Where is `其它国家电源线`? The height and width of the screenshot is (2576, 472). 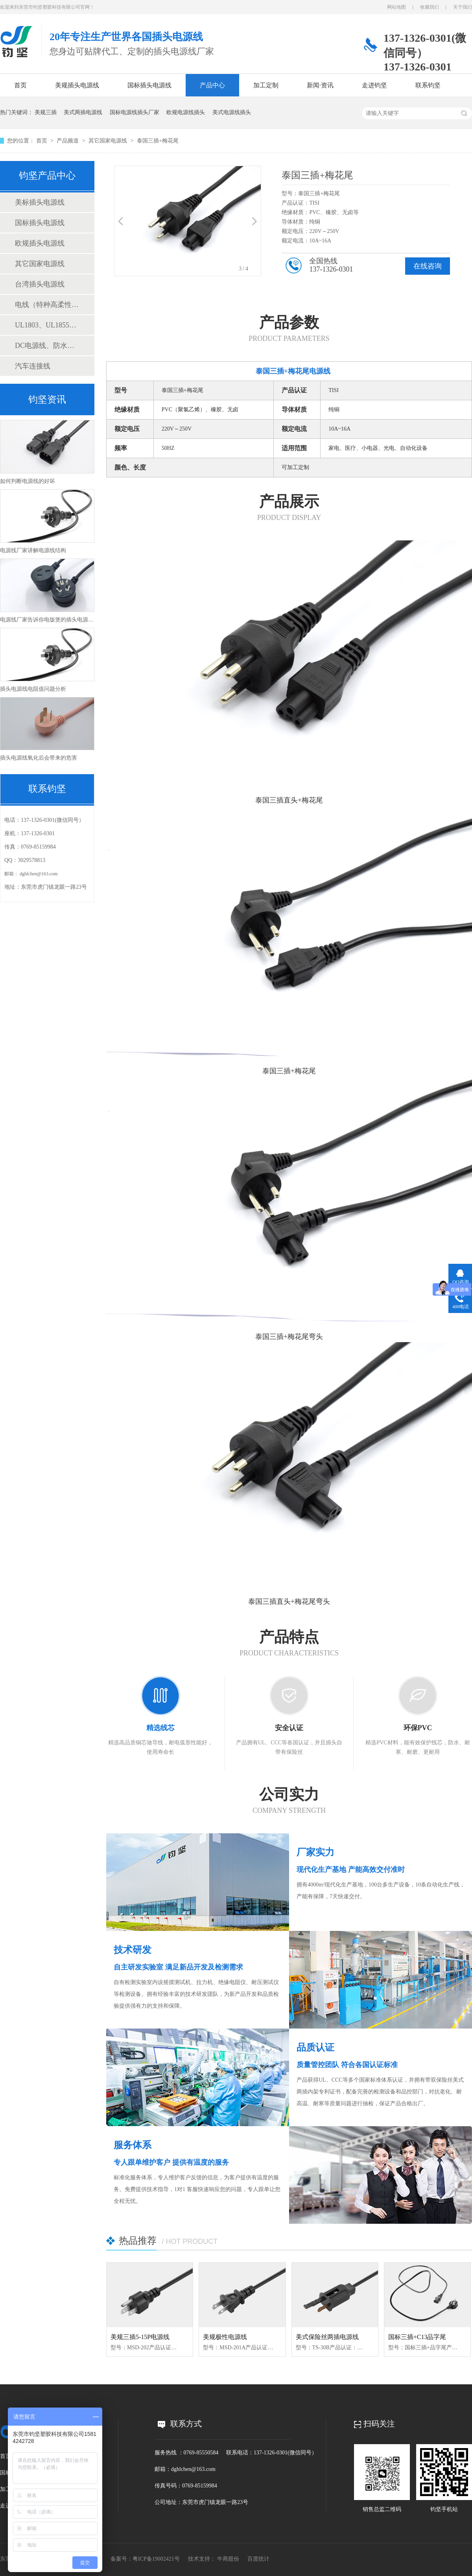
其它国家电源线 is located at coordinates (108, 141).